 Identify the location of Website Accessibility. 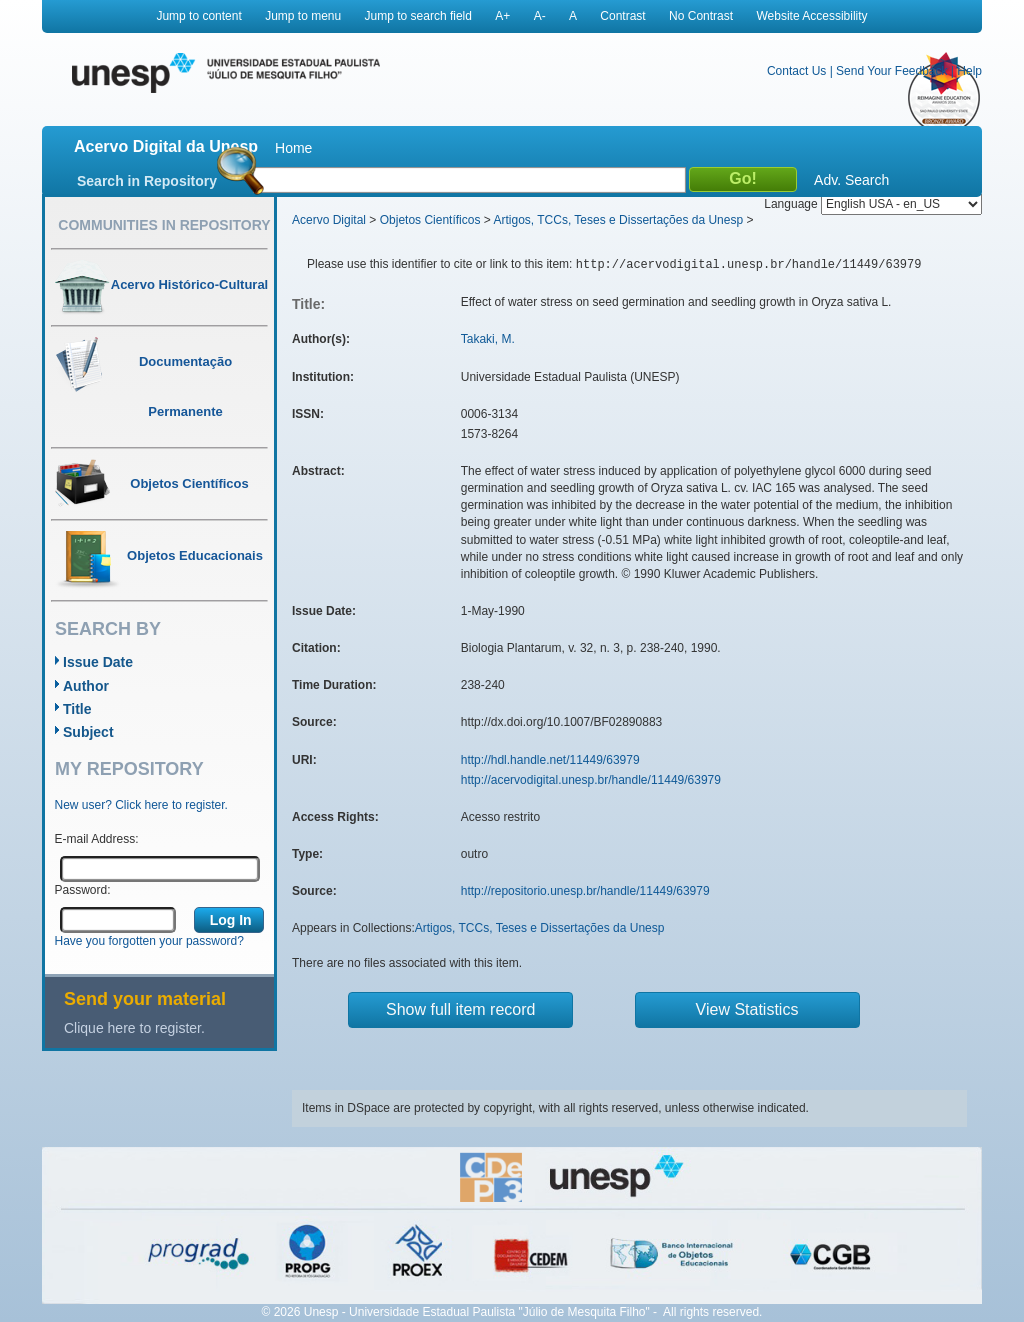
(811, 16).